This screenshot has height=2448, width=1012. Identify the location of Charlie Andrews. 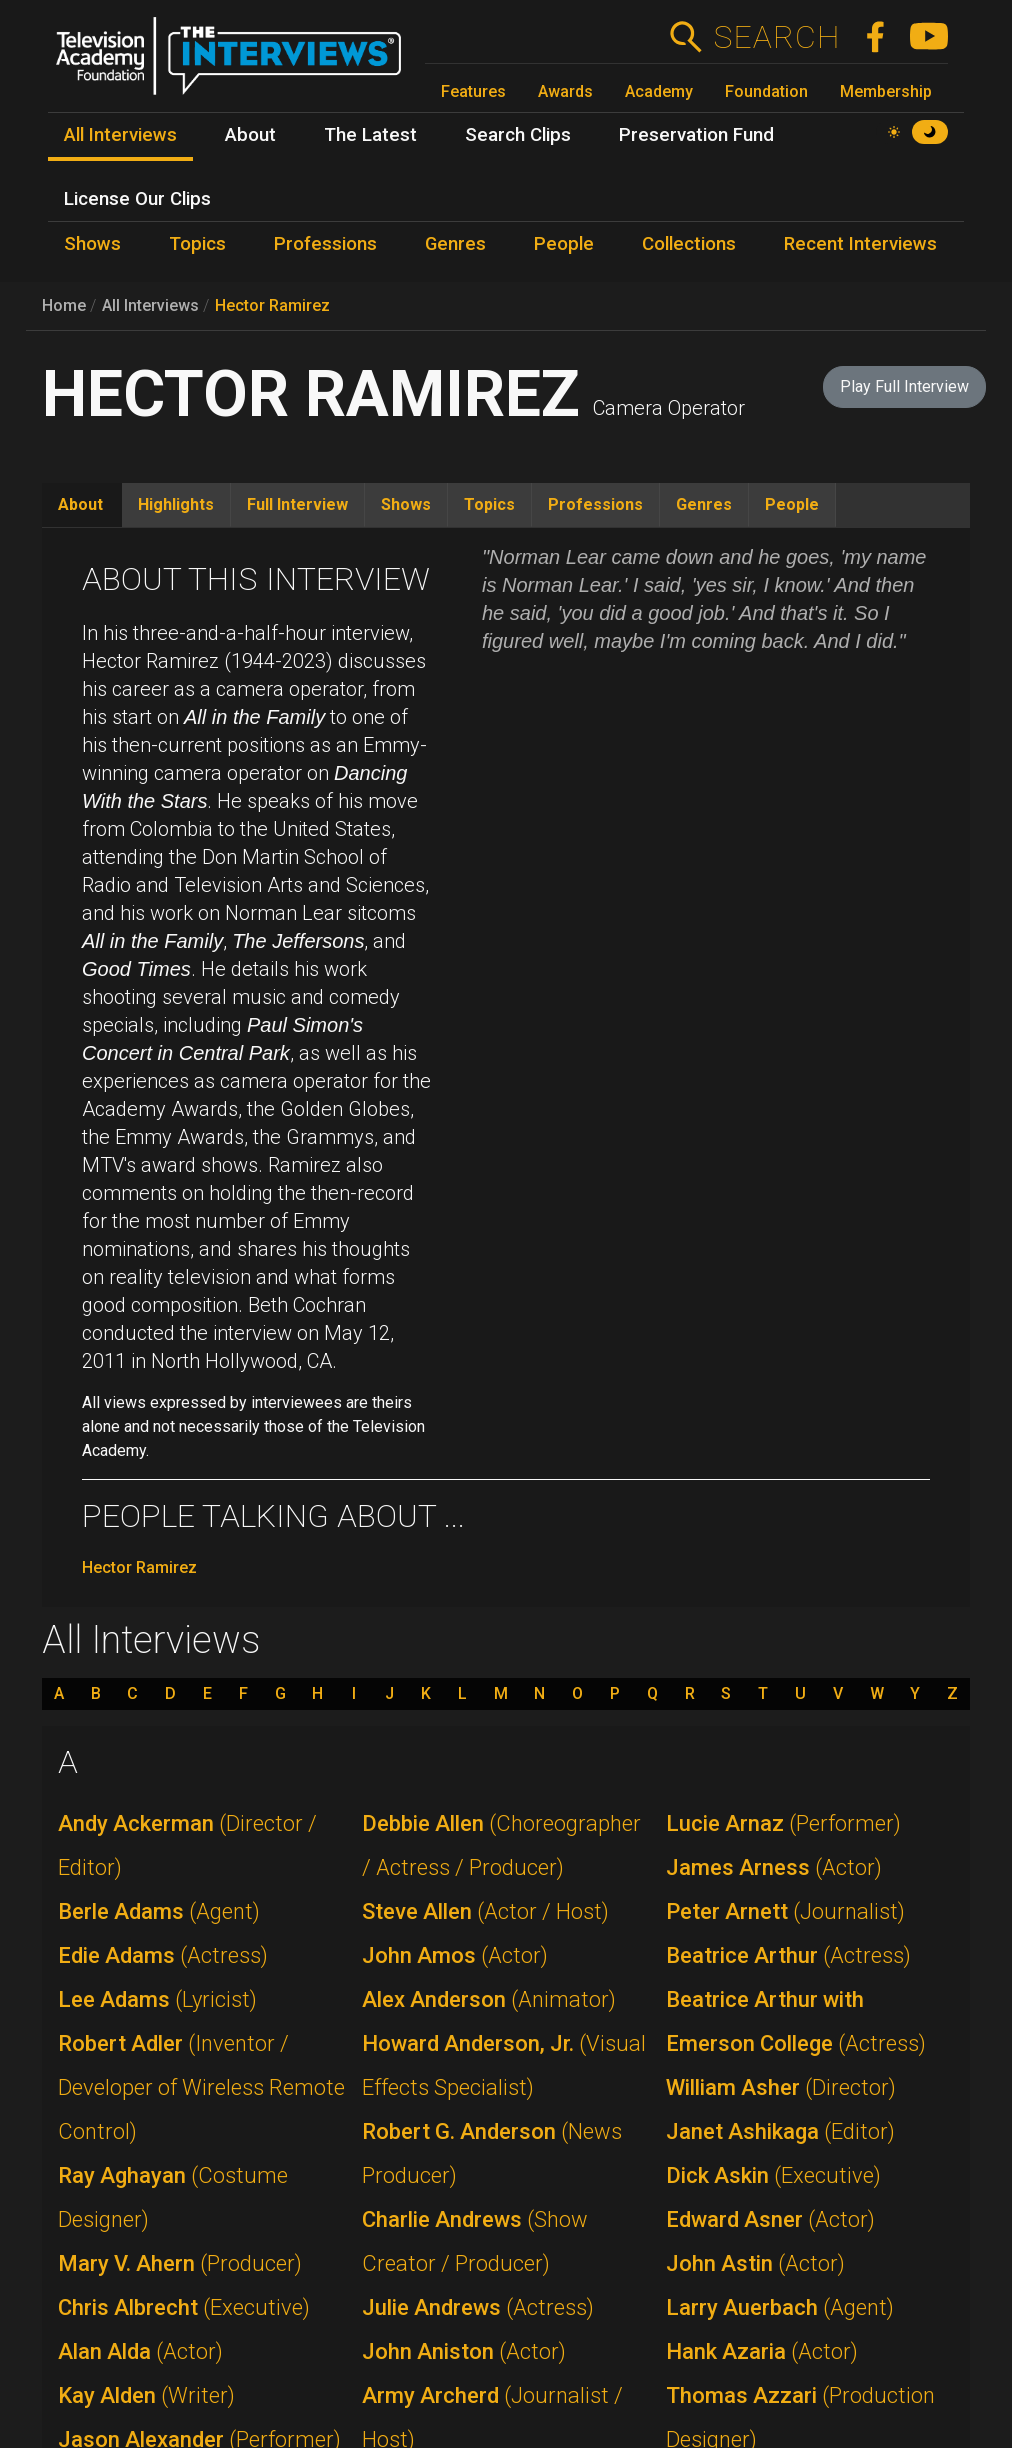
(475, 2241).